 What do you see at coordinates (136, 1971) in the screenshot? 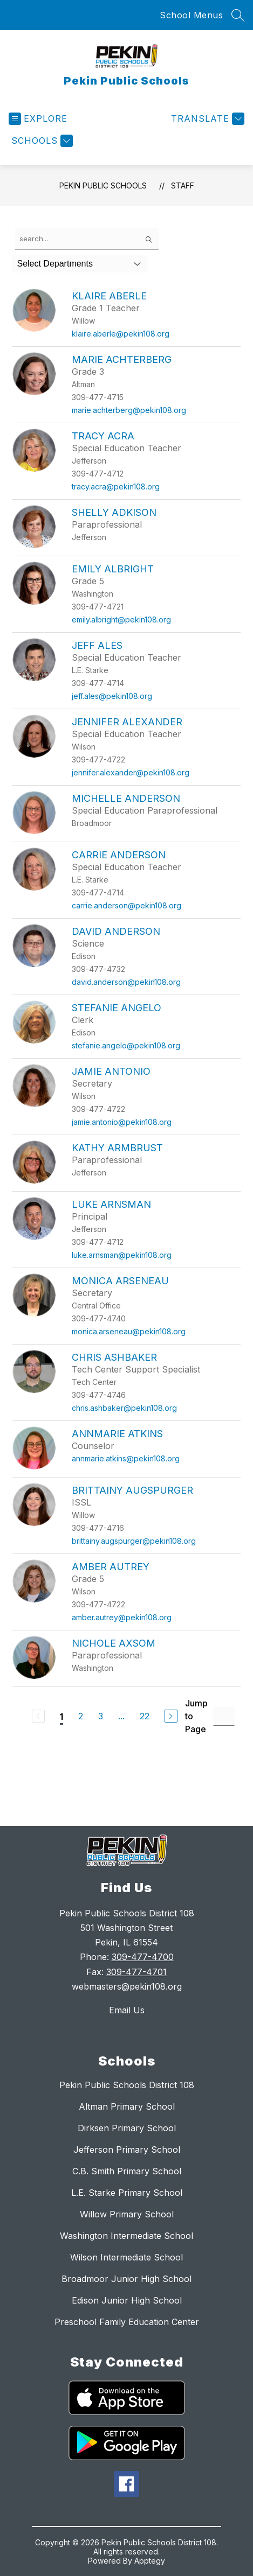
I see `309-477-4701` at bounding box center [136, 1971].